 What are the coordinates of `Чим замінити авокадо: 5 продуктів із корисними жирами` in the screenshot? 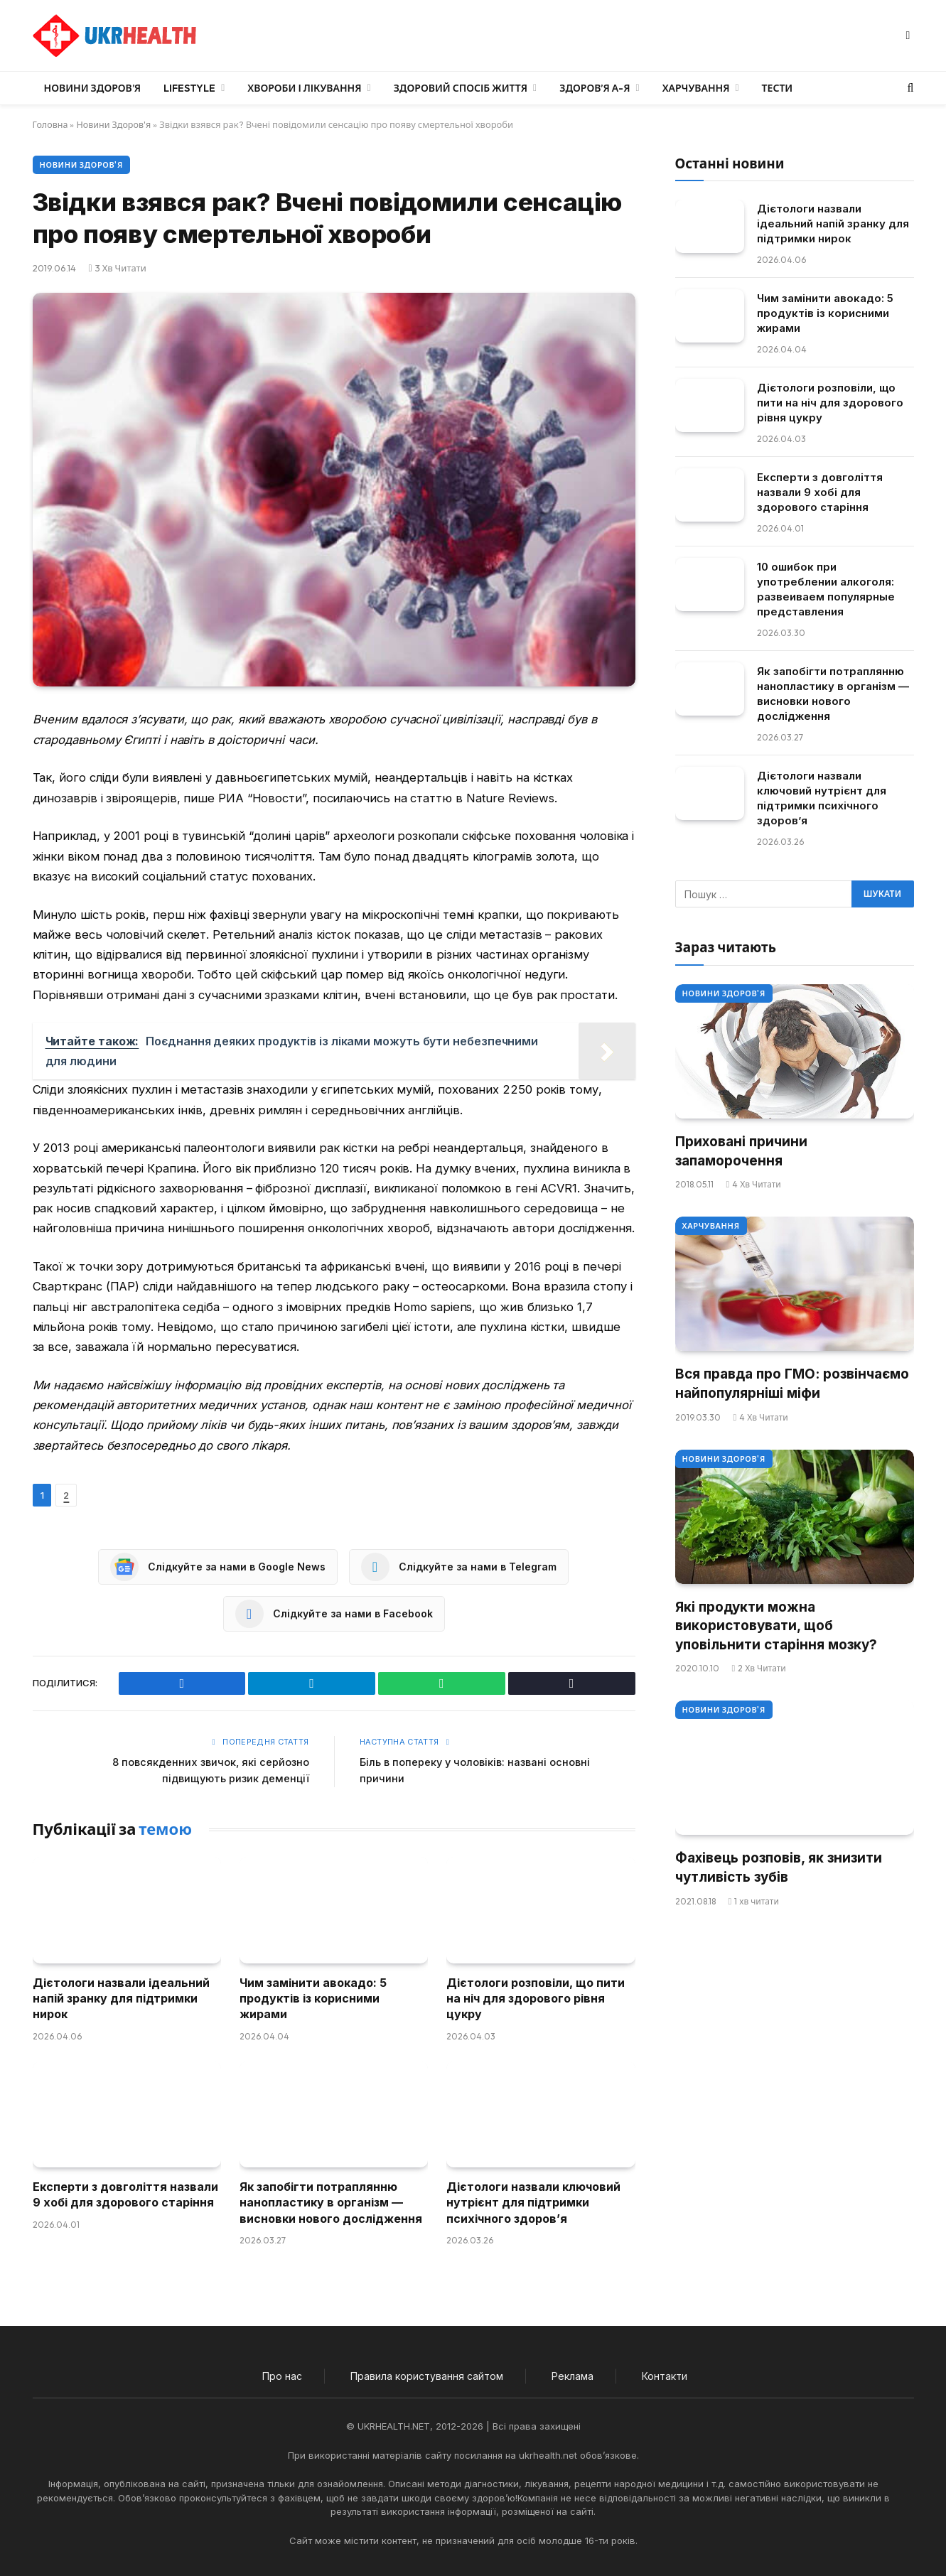 It's located at (313, 1998).